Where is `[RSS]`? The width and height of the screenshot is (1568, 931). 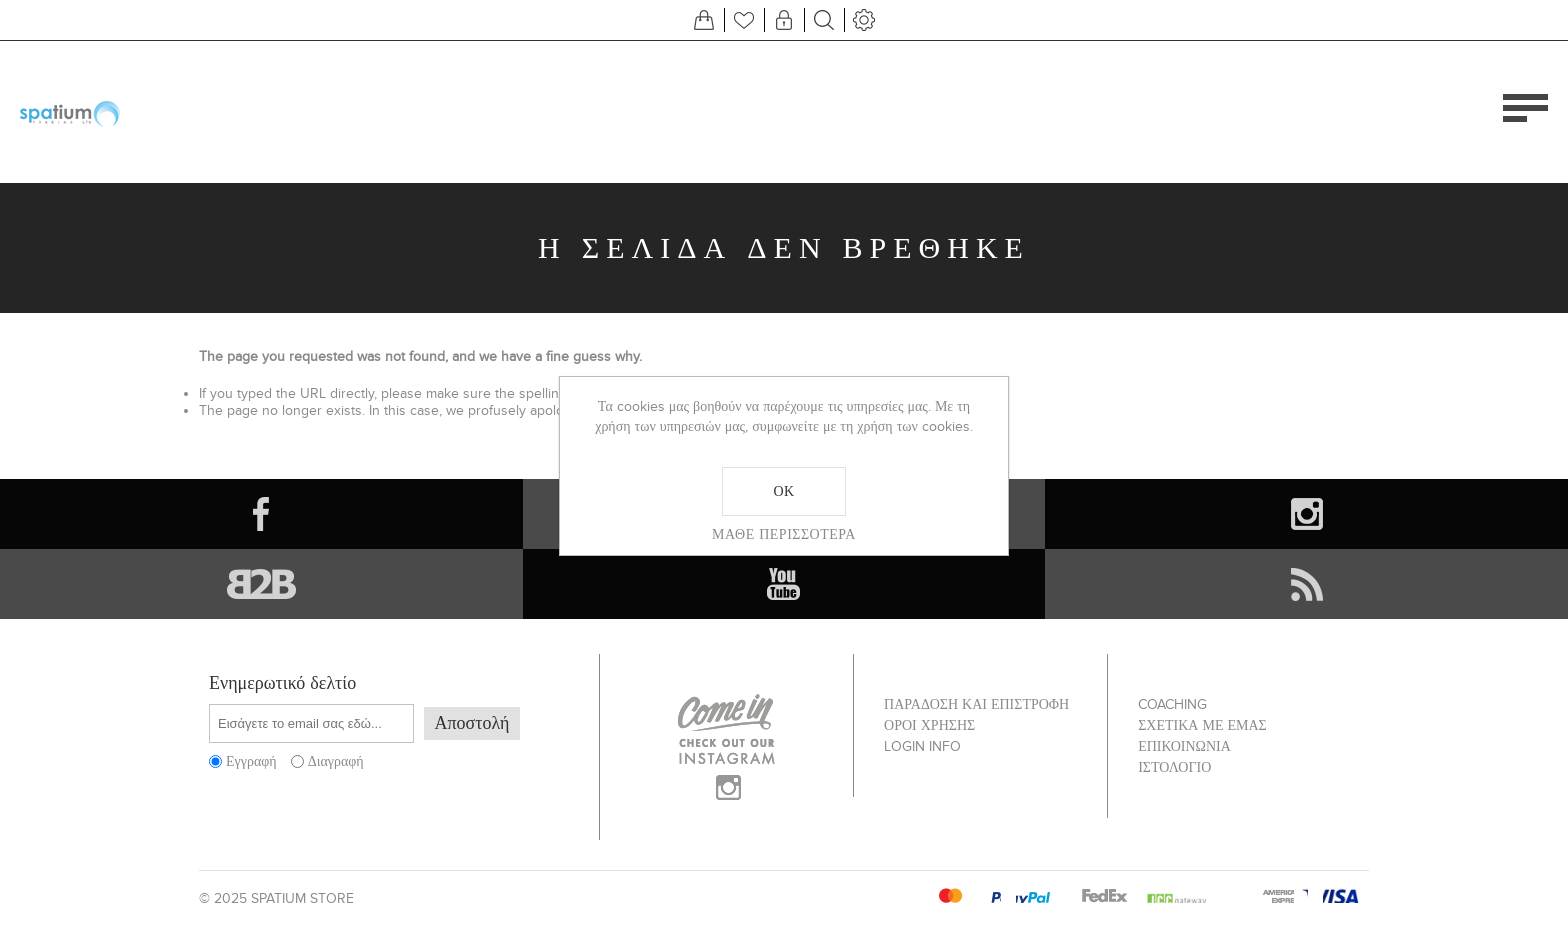 [RSS] is located at coordinates (1306, 584).